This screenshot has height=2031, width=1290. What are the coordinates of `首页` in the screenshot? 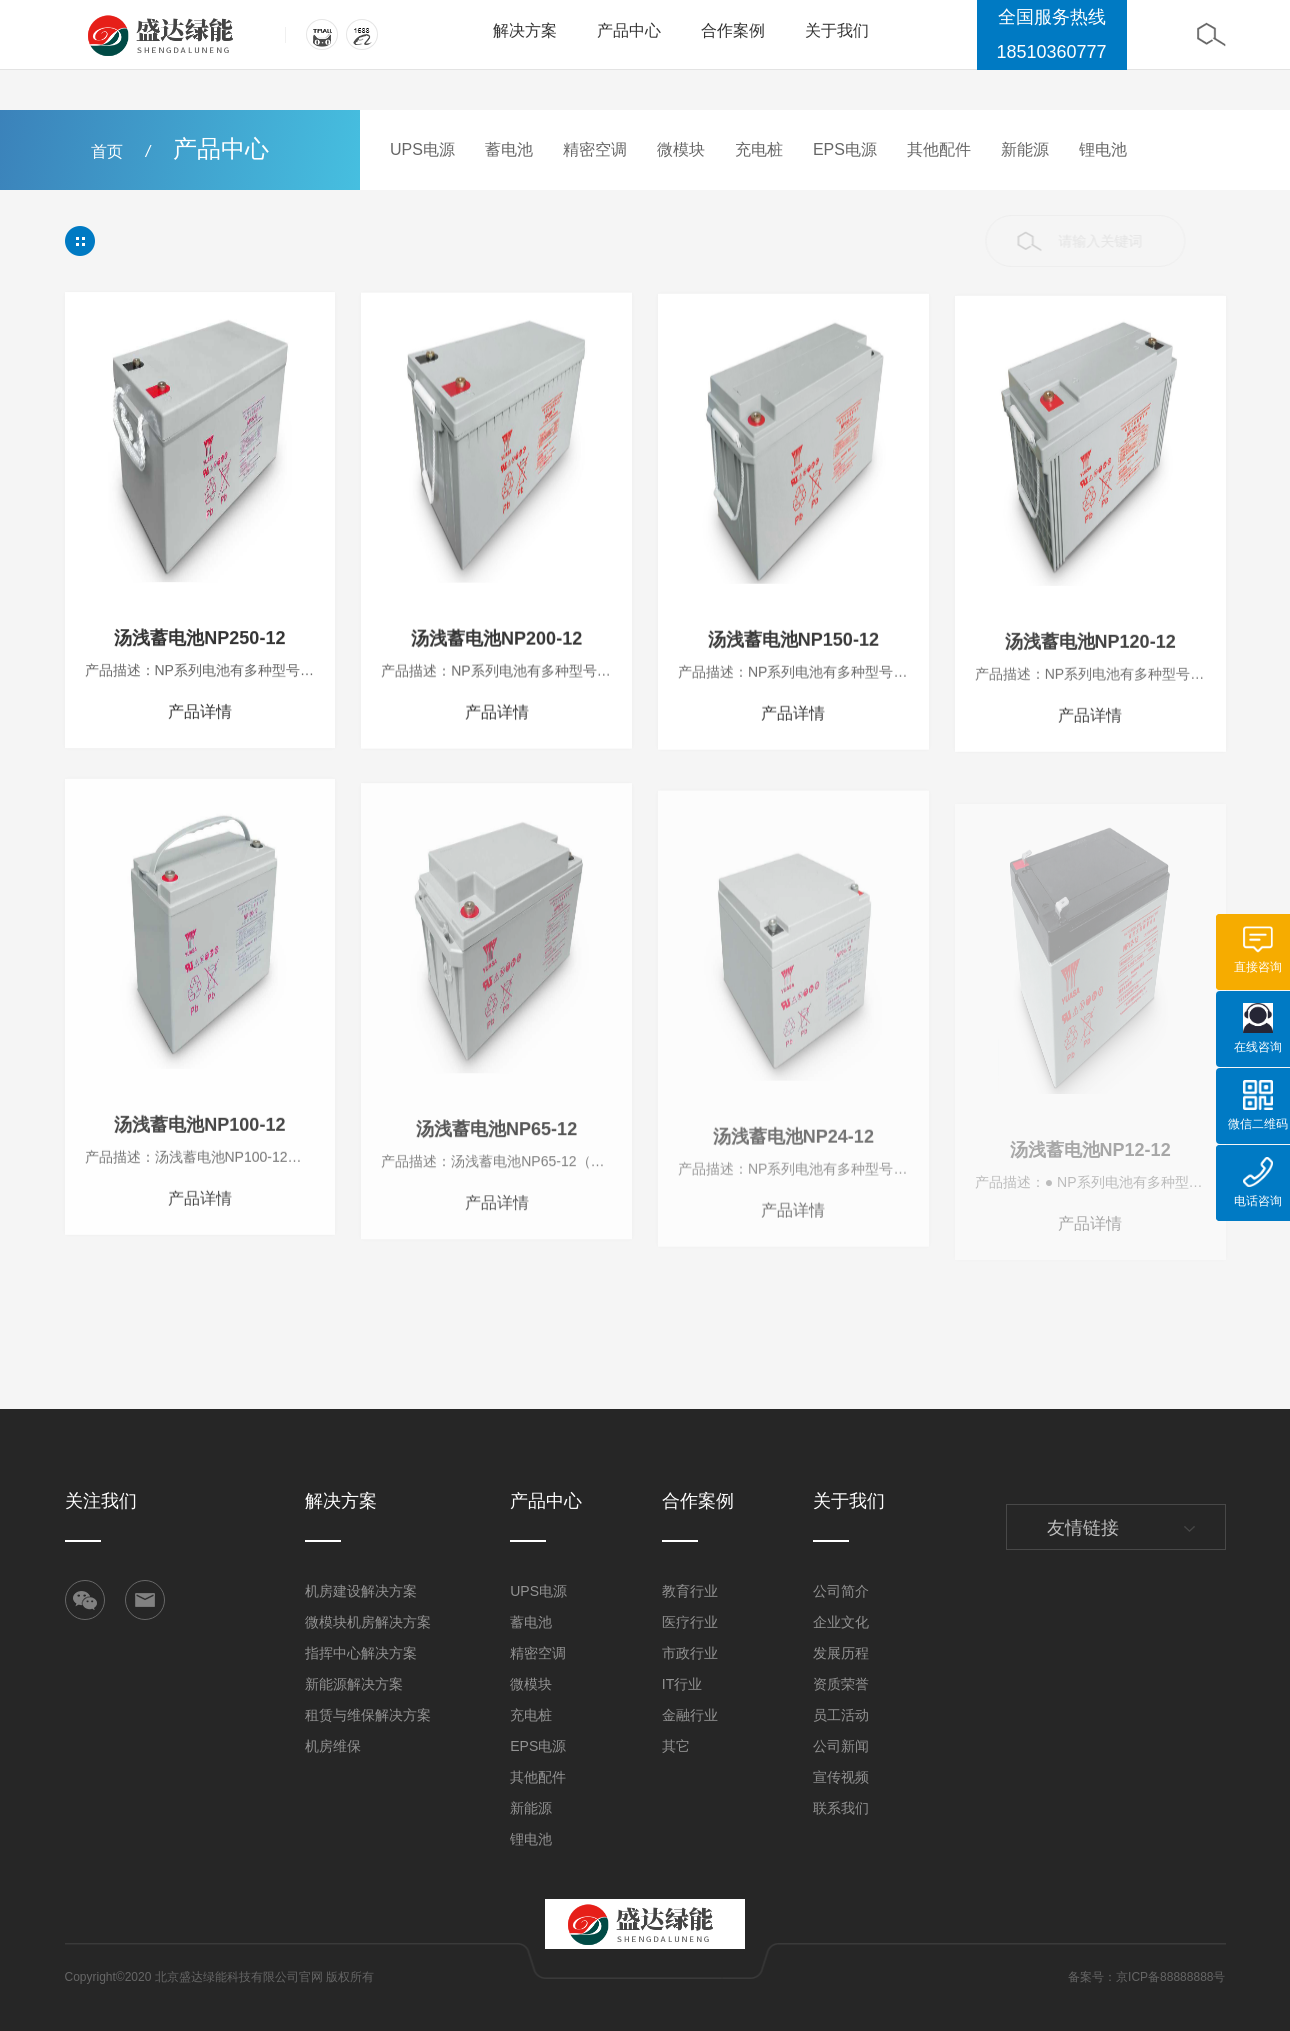 It's located at (107, 151).